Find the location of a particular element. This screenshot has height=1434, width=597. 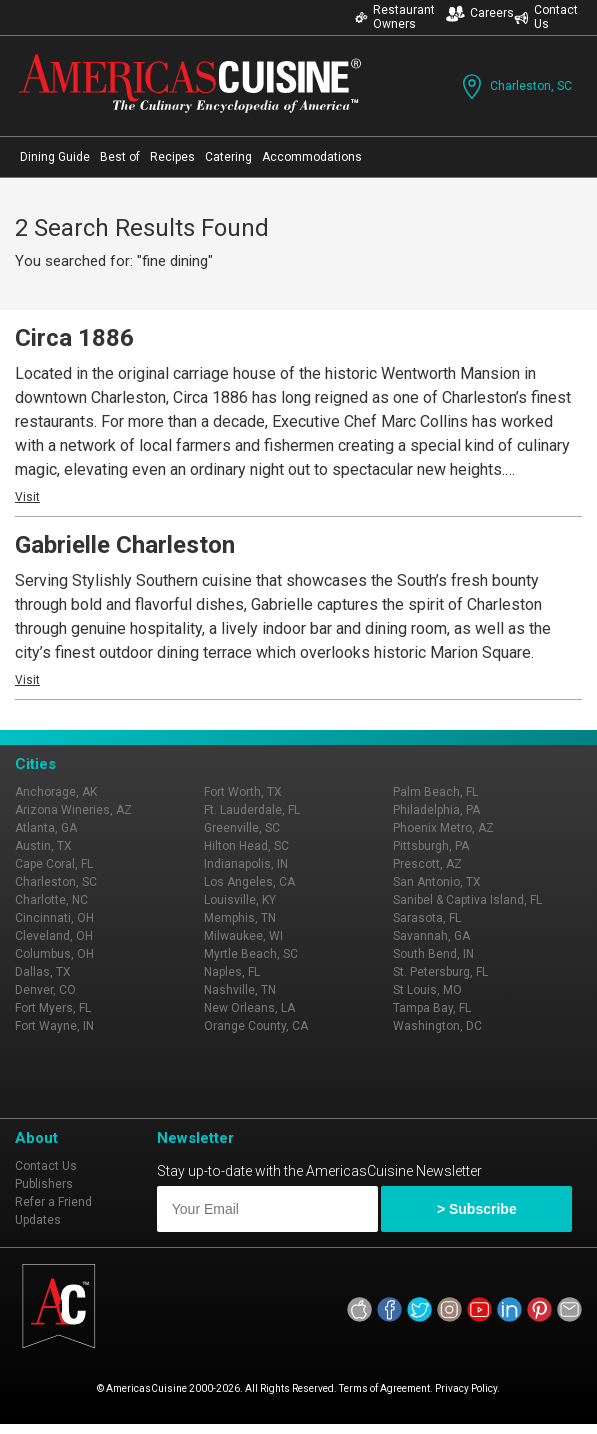

Palm Beach, FL is located at coordinates (435, 792).